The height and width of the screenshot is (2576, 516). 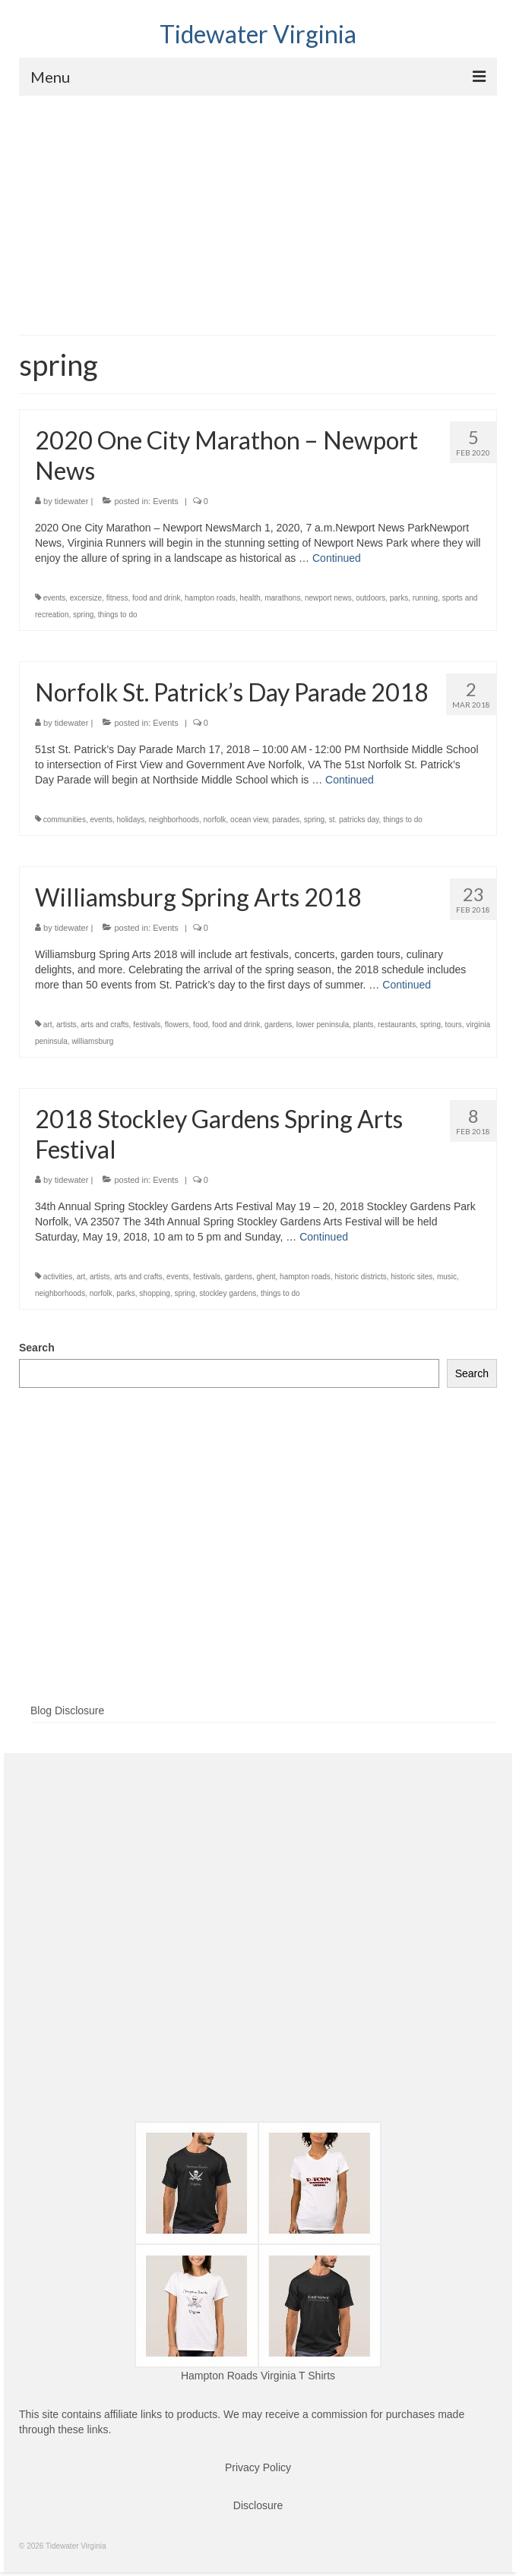 I want to click on tours, so click(x=453, y=1024).